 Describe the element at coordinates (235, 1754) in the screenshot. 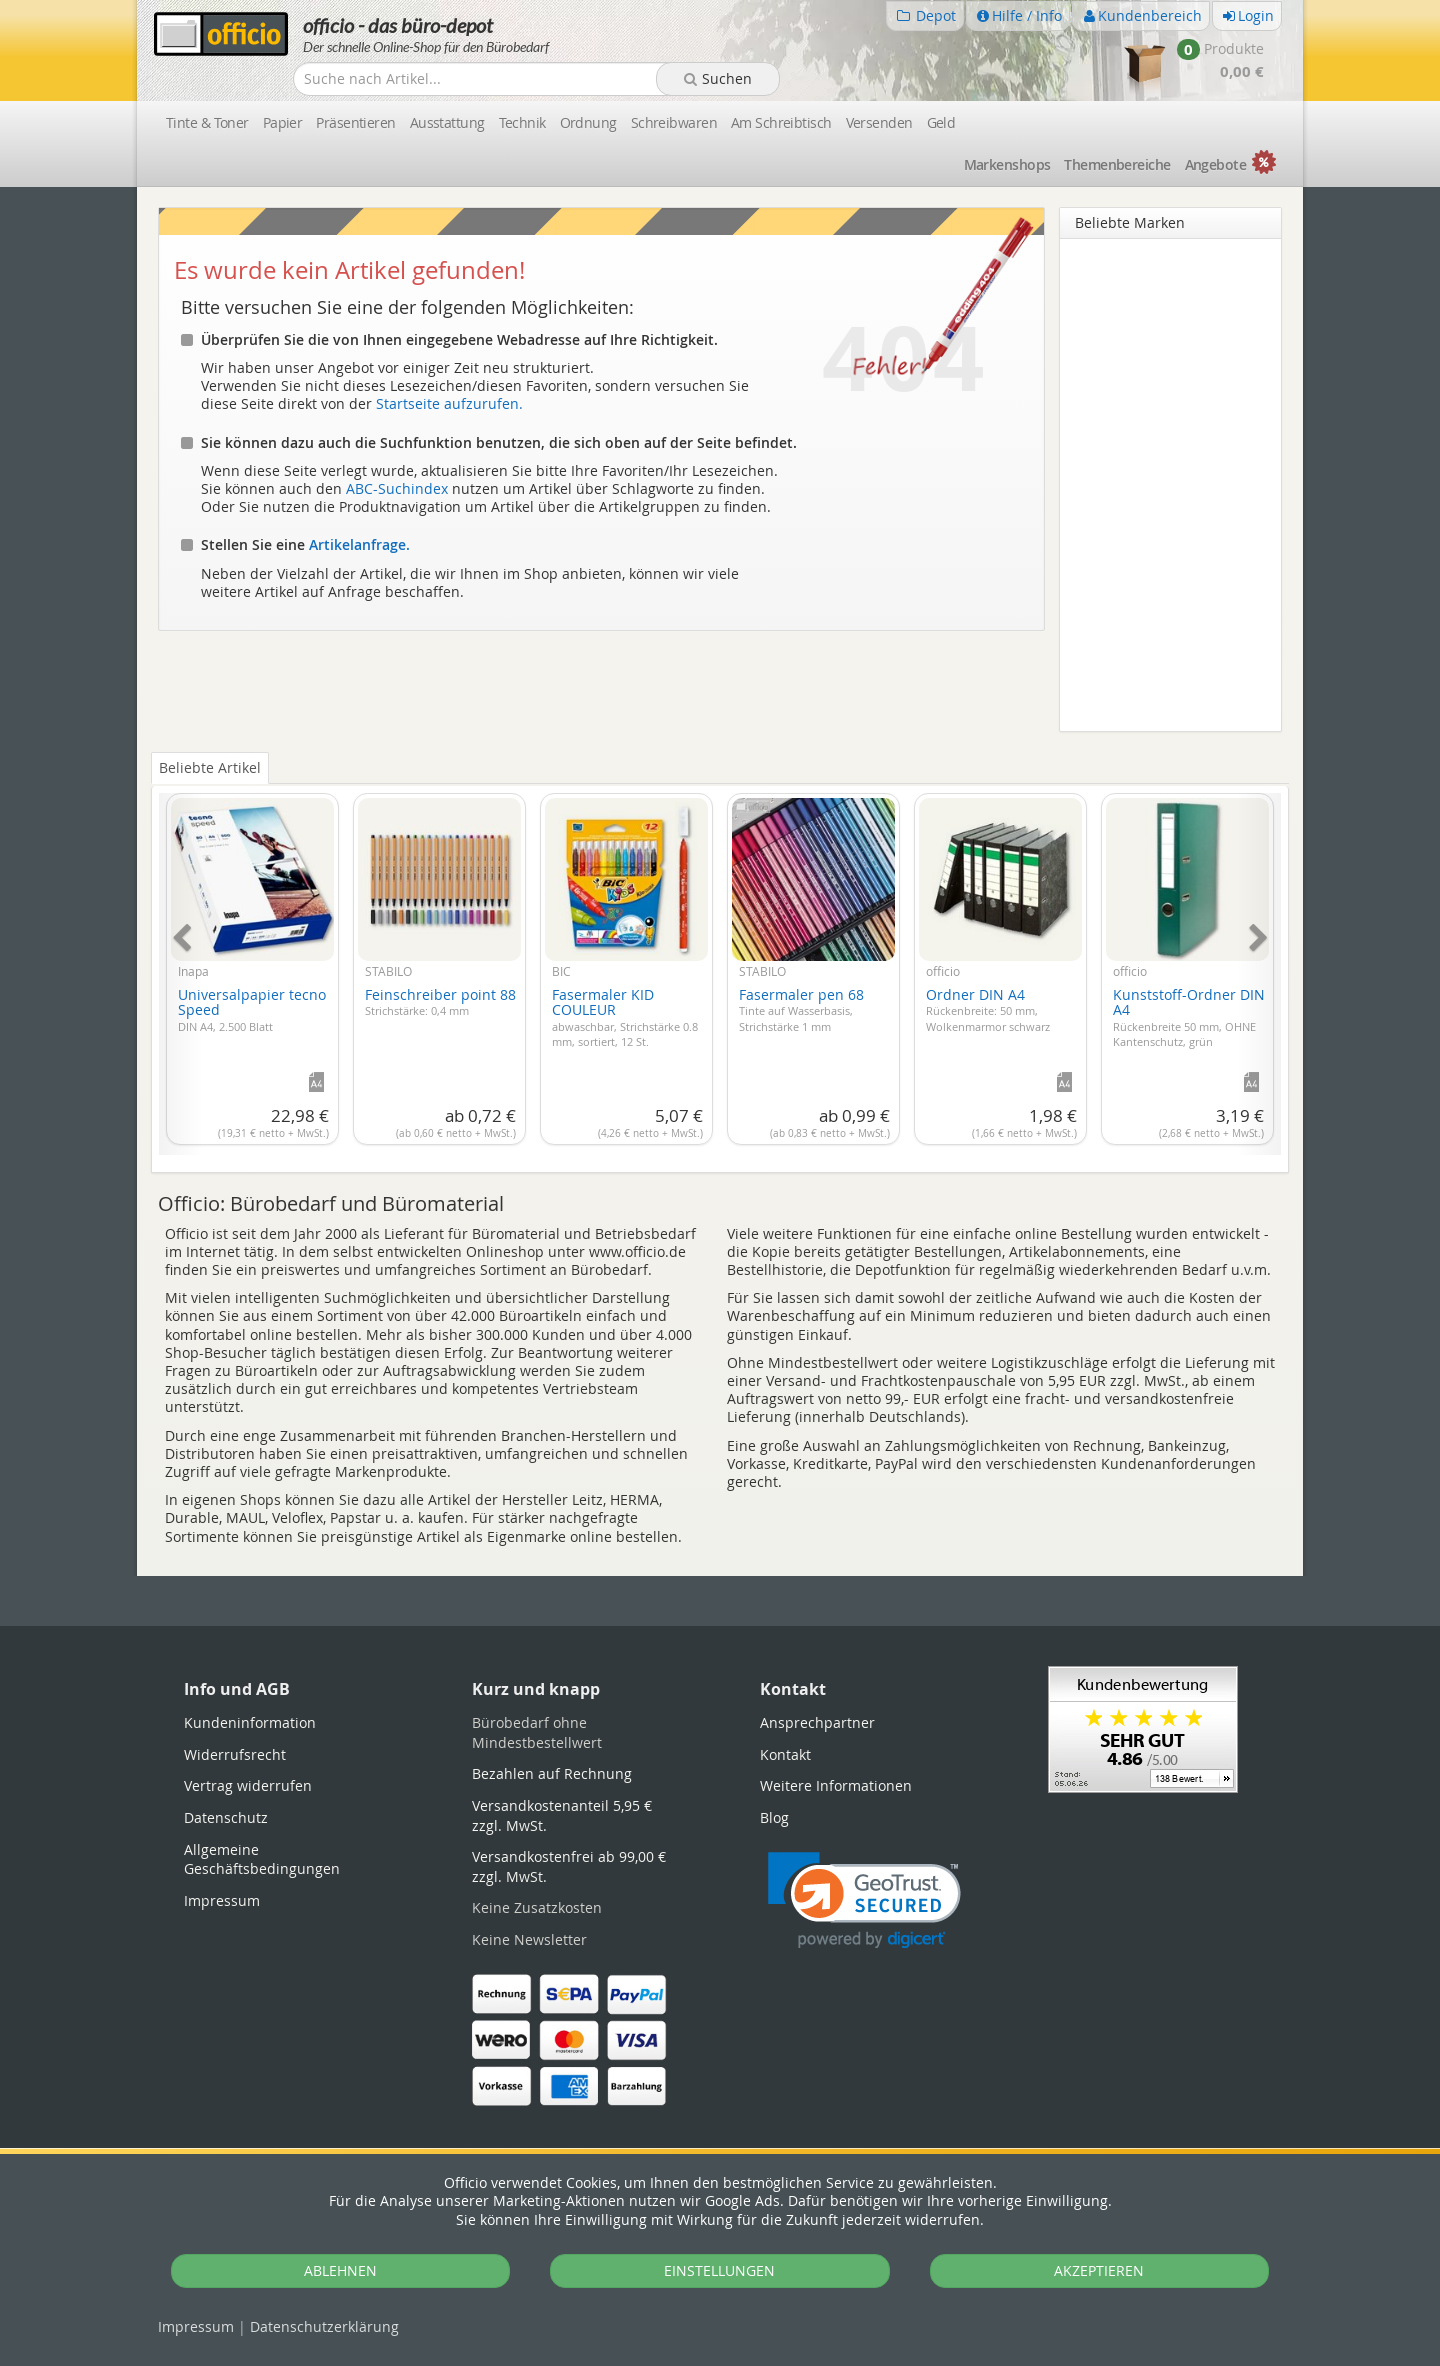

I see `Widerrufsrecht` at that location.